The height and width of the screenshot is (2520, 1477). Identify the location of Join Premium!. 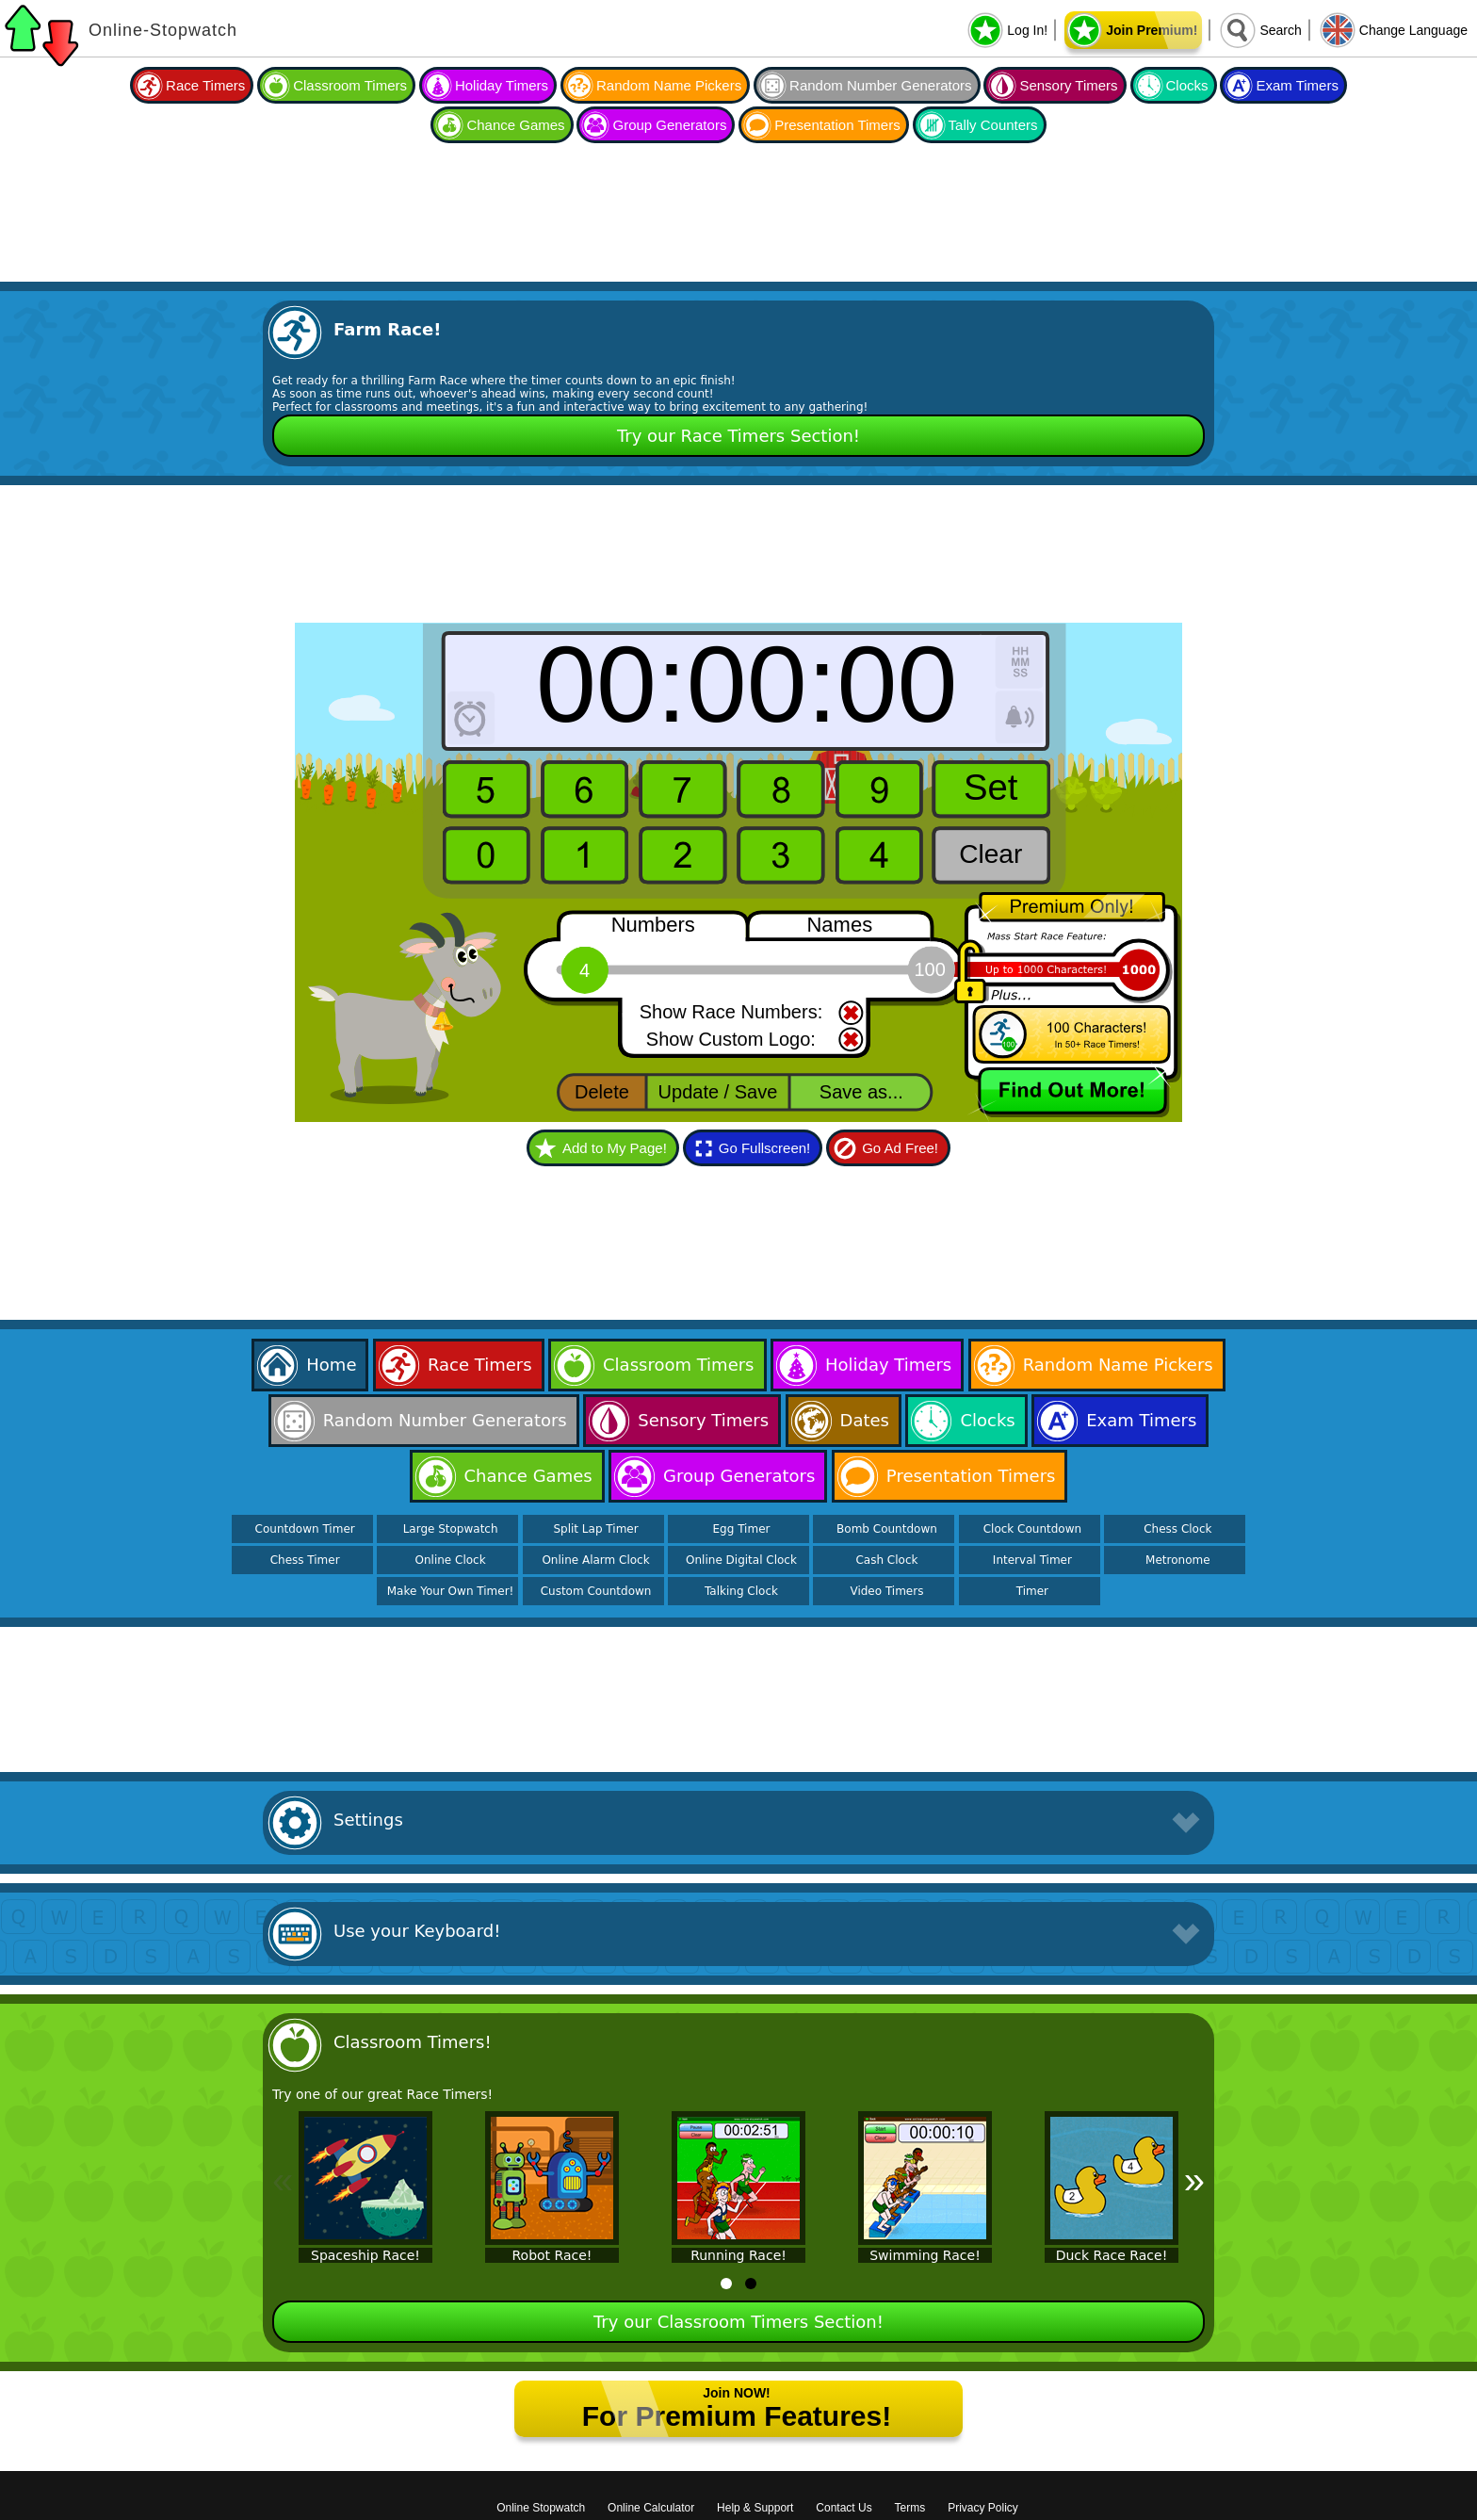
(1151, 30).